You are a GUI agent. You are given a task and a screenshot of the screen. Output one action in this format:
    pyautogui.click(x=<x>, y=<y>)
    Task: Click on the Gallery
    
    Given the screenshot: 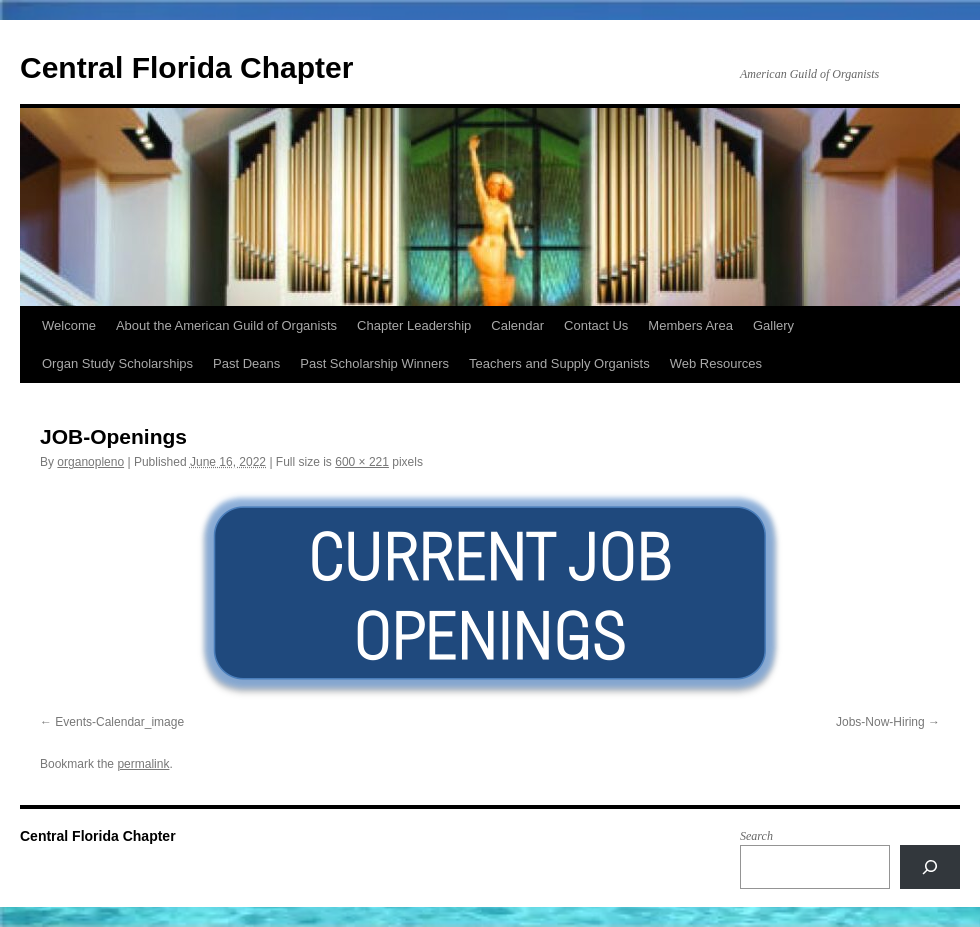 What is the action you would take?
    pyautogui.click(x=773, y=325)
    